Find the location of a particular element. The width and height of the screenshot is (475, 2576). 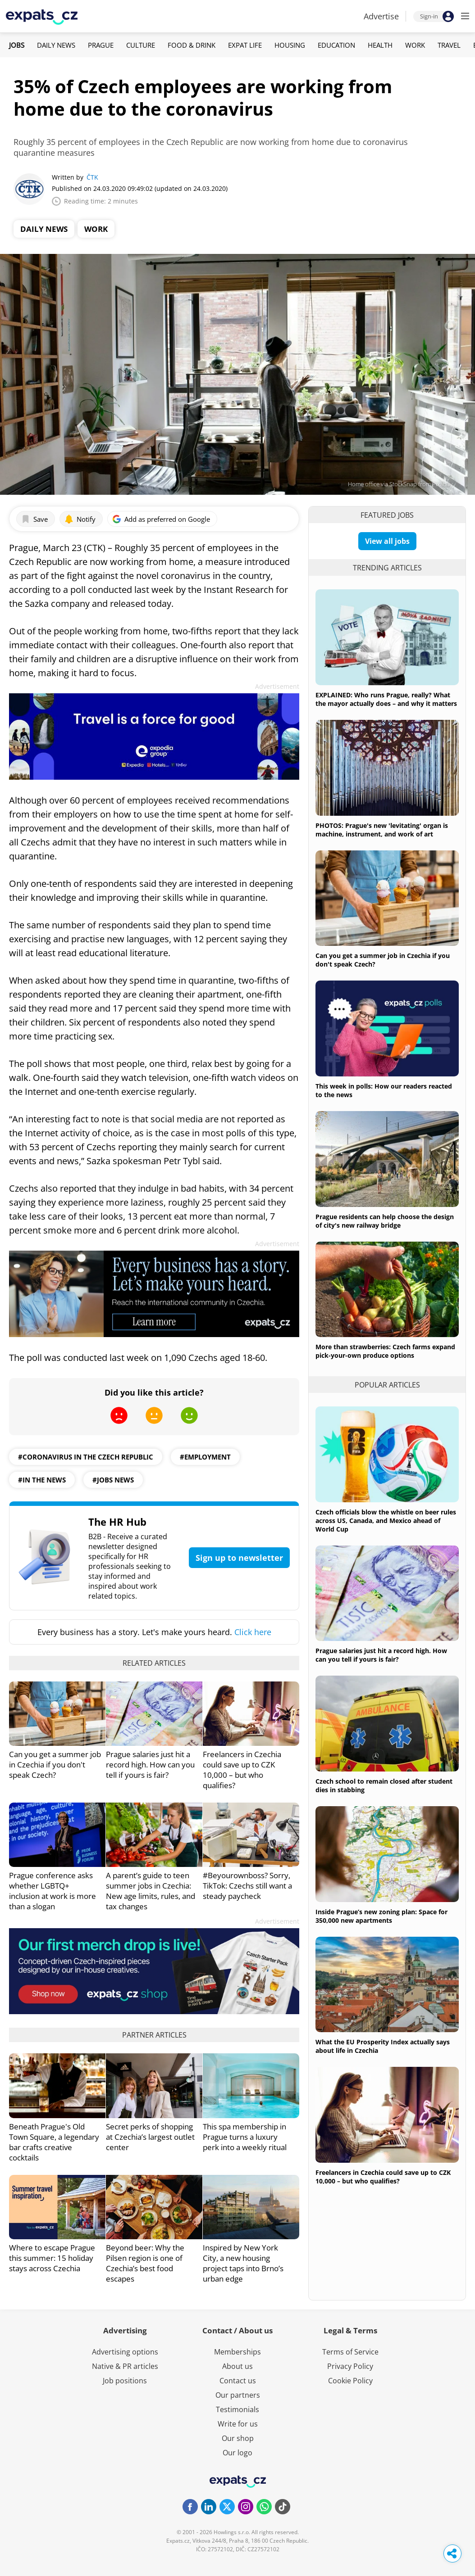

Prague residents can help choose the design of city's new railway bridge is located at coordinates (384, 1220).